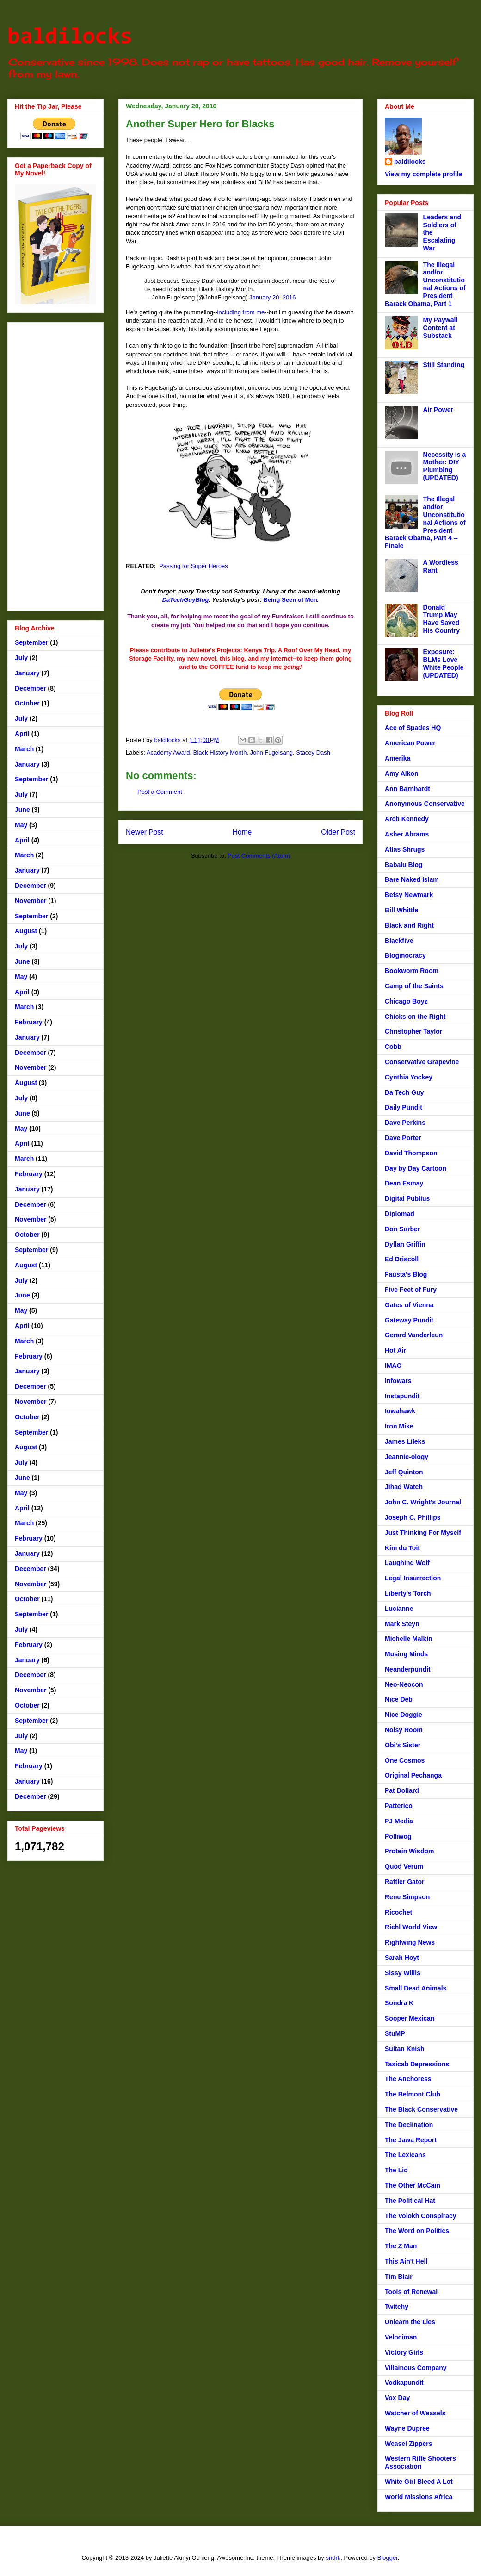 This screenshot has width=481, height=2576. What do you see at coordinates (402, 1229) in the screenshot?
I see `Don Surber` at bounding box center [402, 1229].